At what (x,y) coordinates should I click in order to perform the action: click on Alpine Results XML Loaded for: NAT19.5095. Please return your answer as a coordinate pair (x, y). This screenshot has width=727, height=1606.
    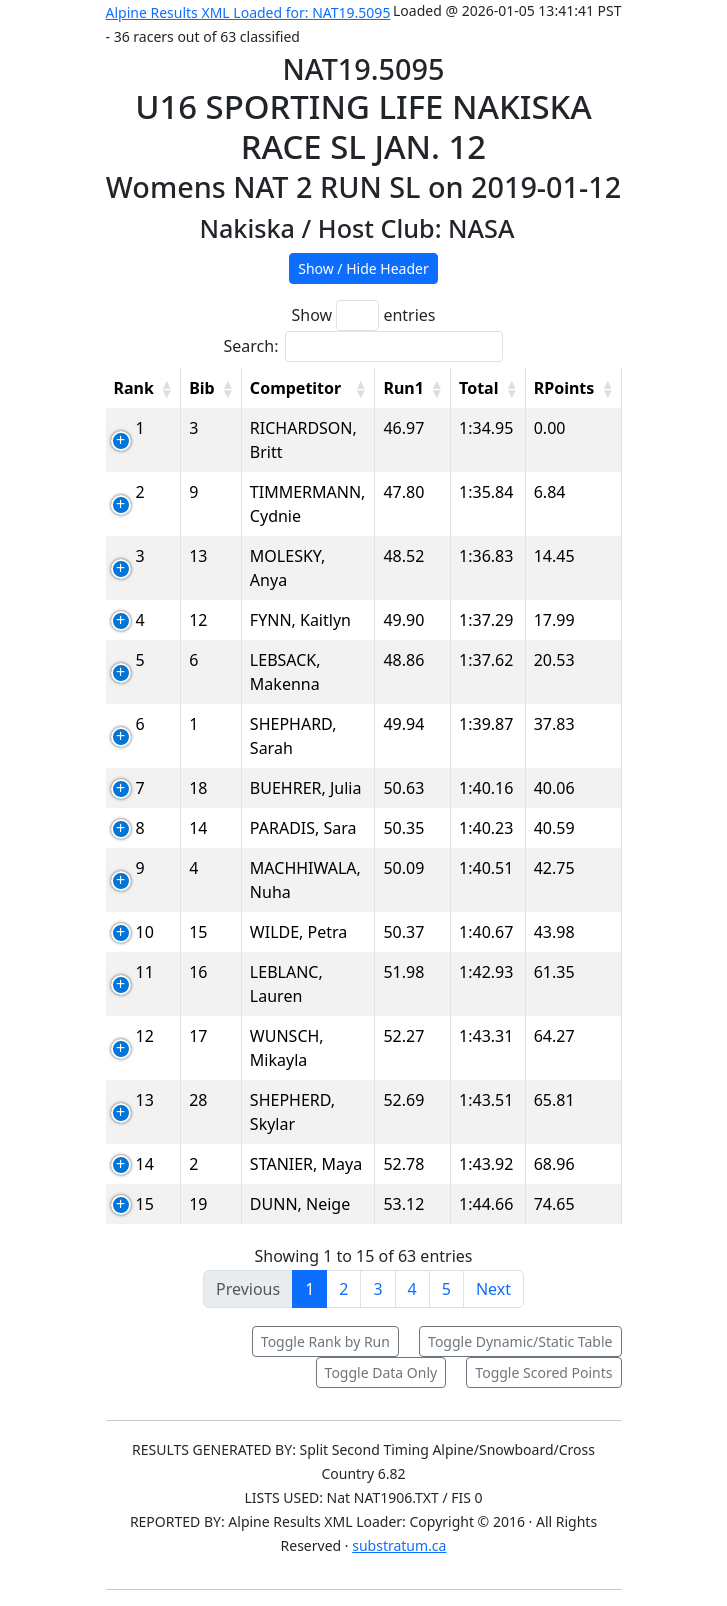
    Looking at the image, I should click on (248, 12).